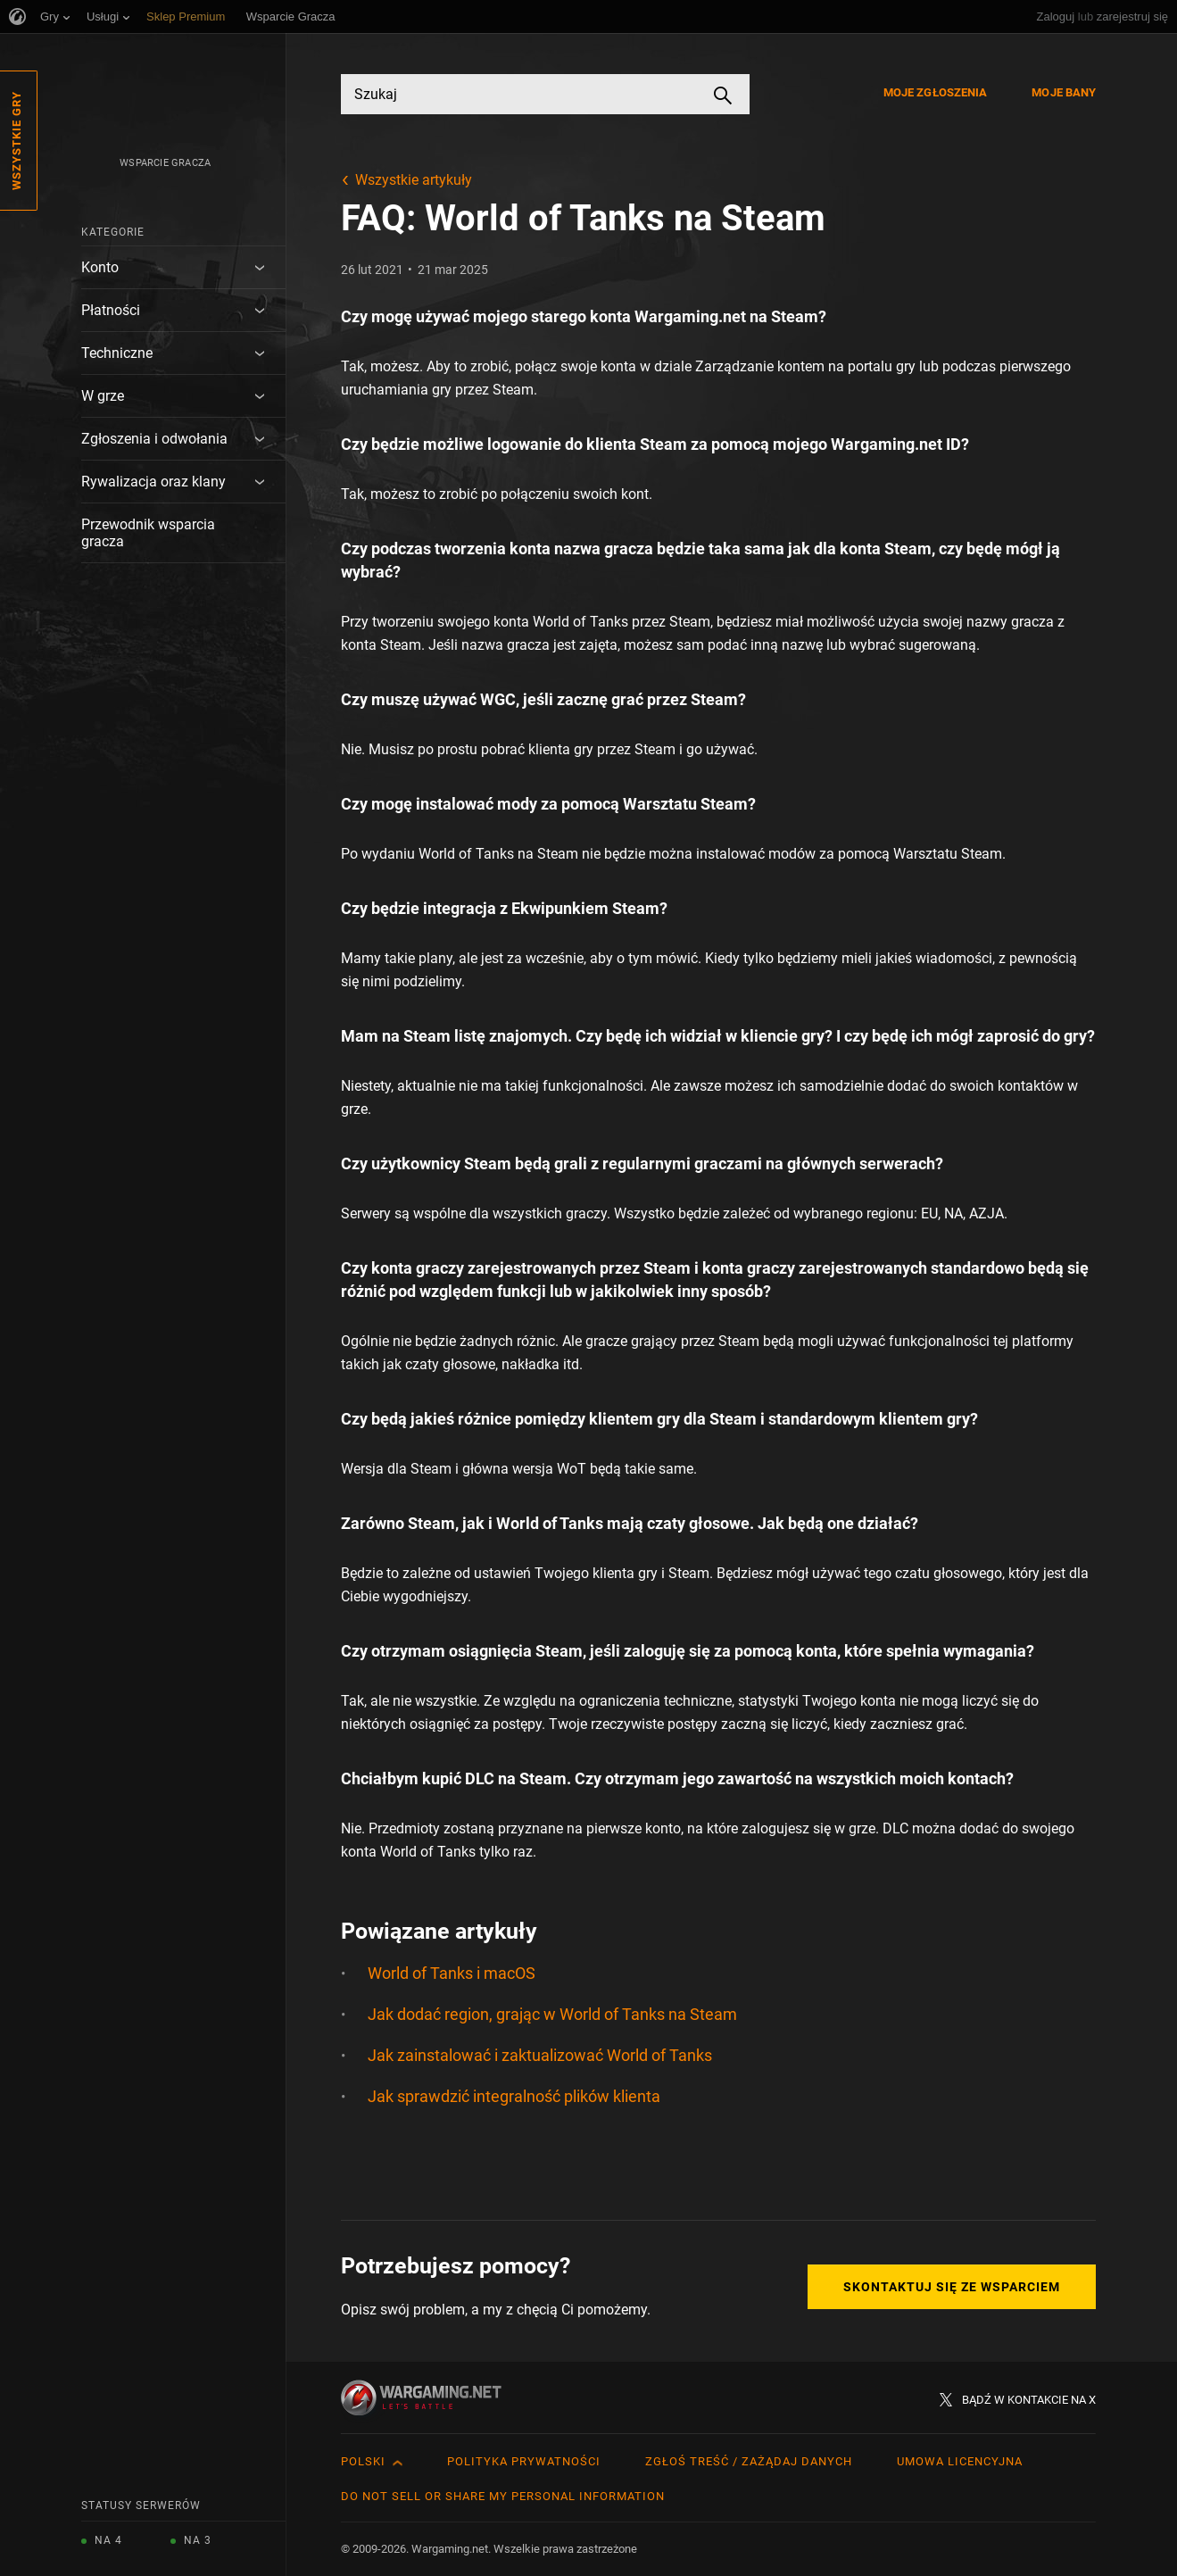  Describe the element at coordinates (1132, 16) in the screenshot. I see `zarejestruj się` at that location.